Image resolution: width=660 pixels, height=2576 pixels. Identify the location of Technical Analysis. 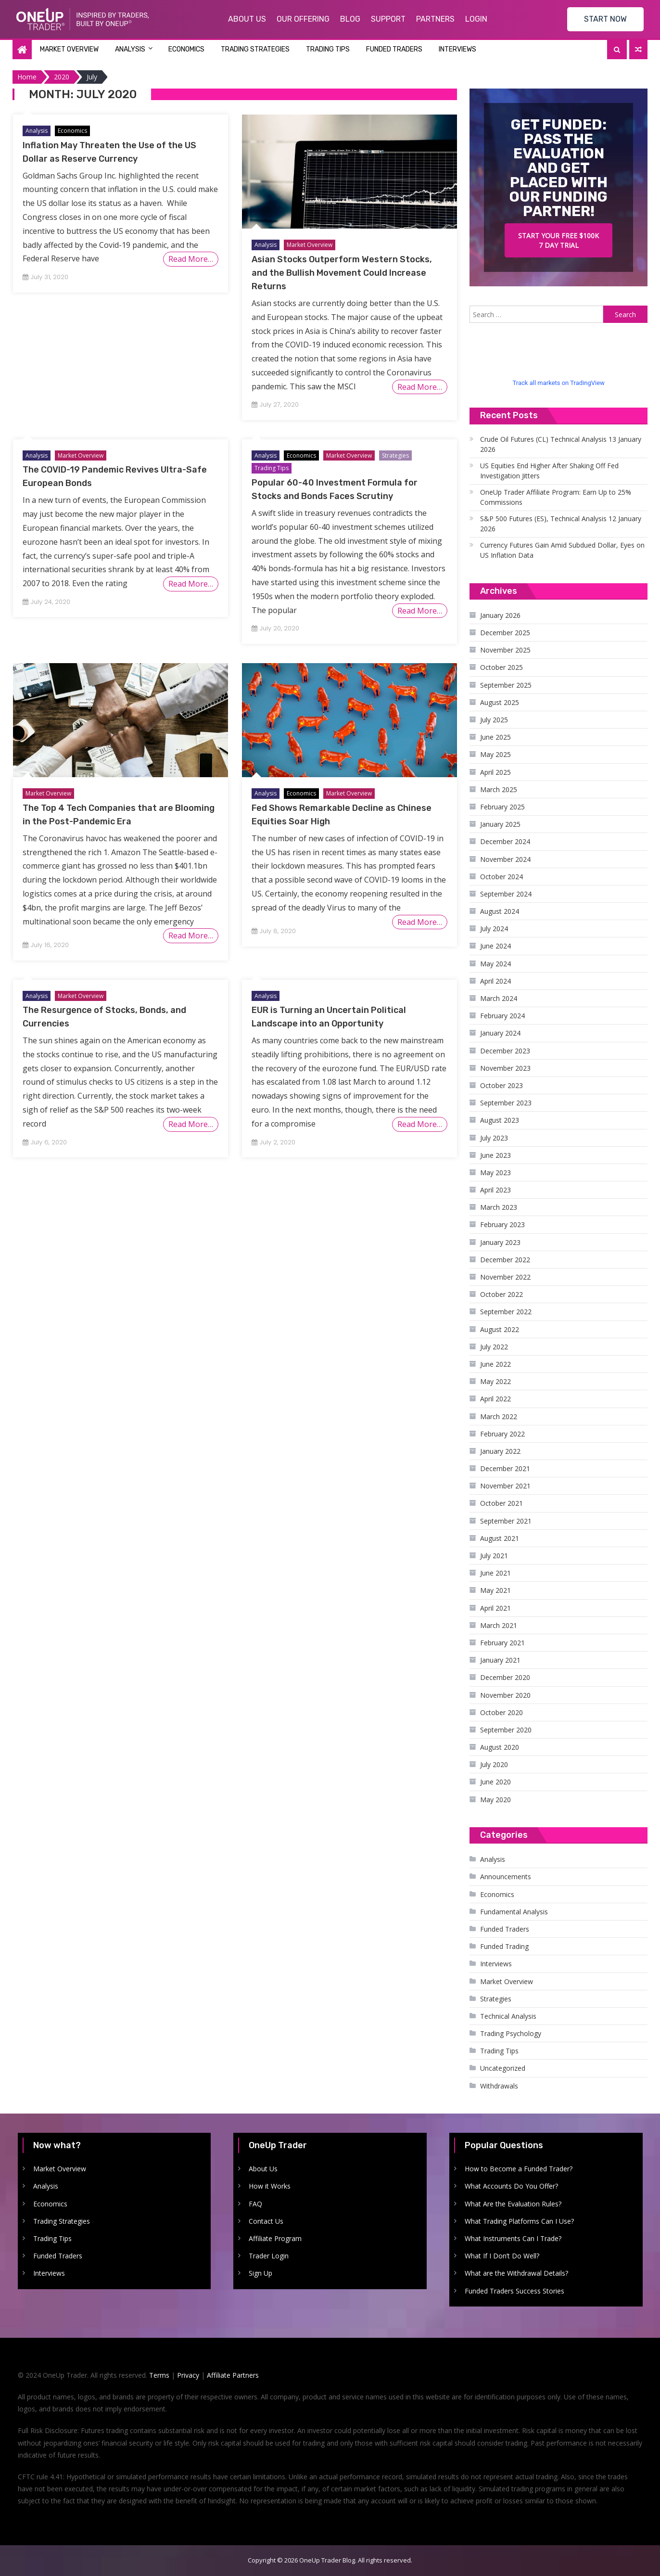
(508, 2016).